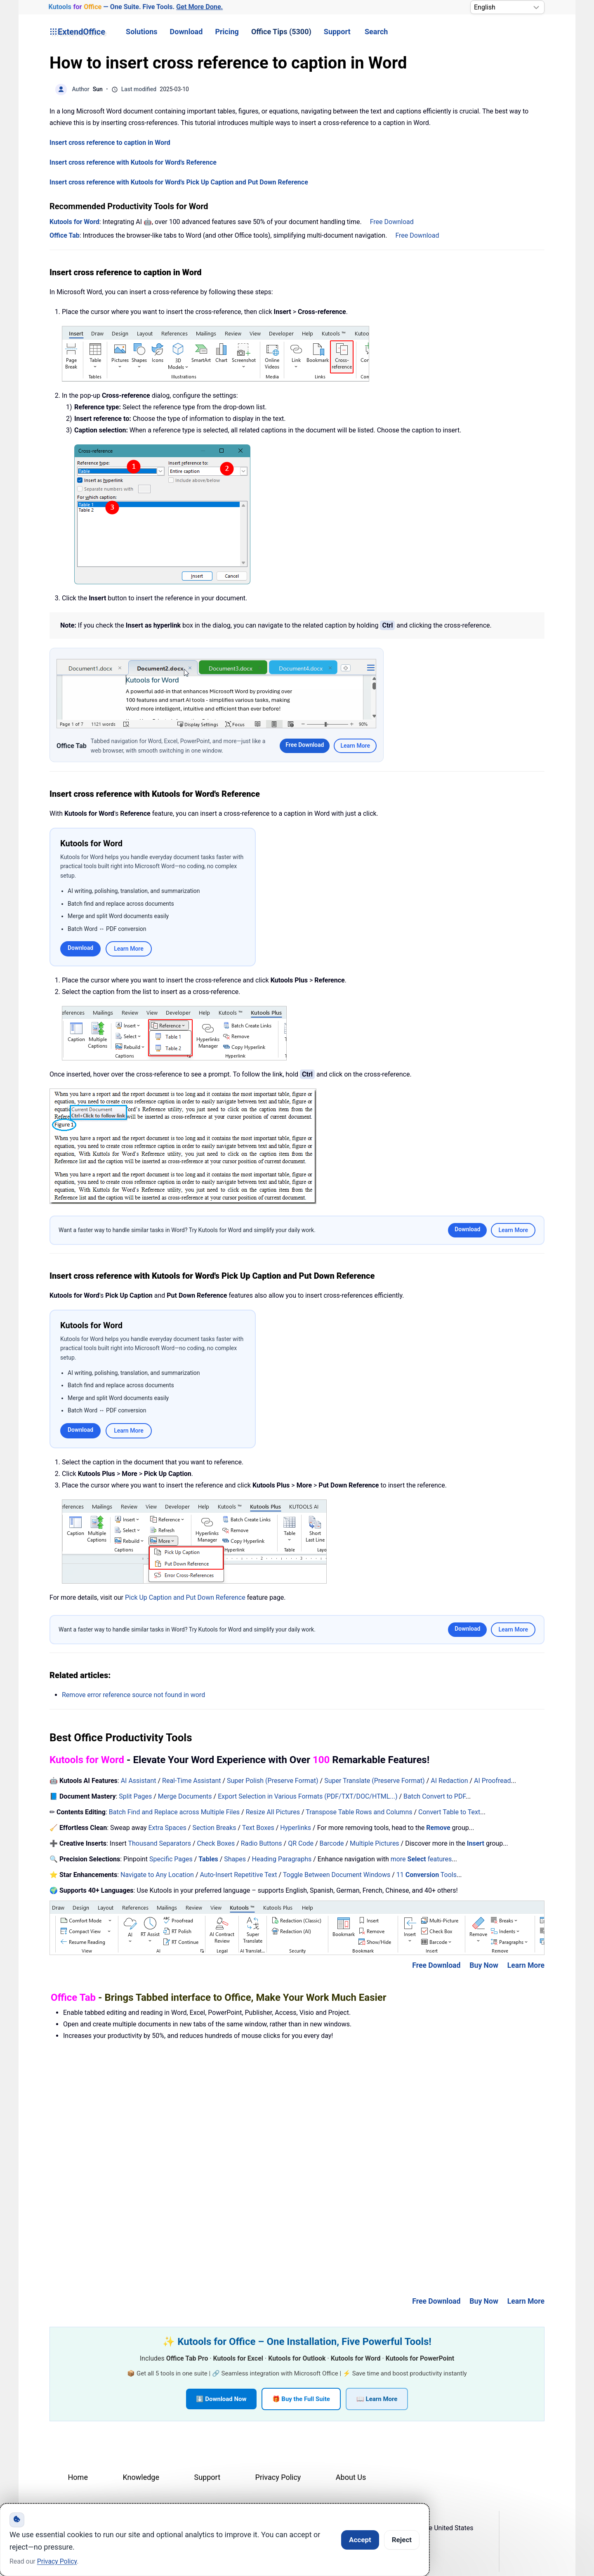 This screenshot has height=2576, width=594. Describe the element at coordinates (426, 1875) in the screenshot. I see `11 Tools` at that location.